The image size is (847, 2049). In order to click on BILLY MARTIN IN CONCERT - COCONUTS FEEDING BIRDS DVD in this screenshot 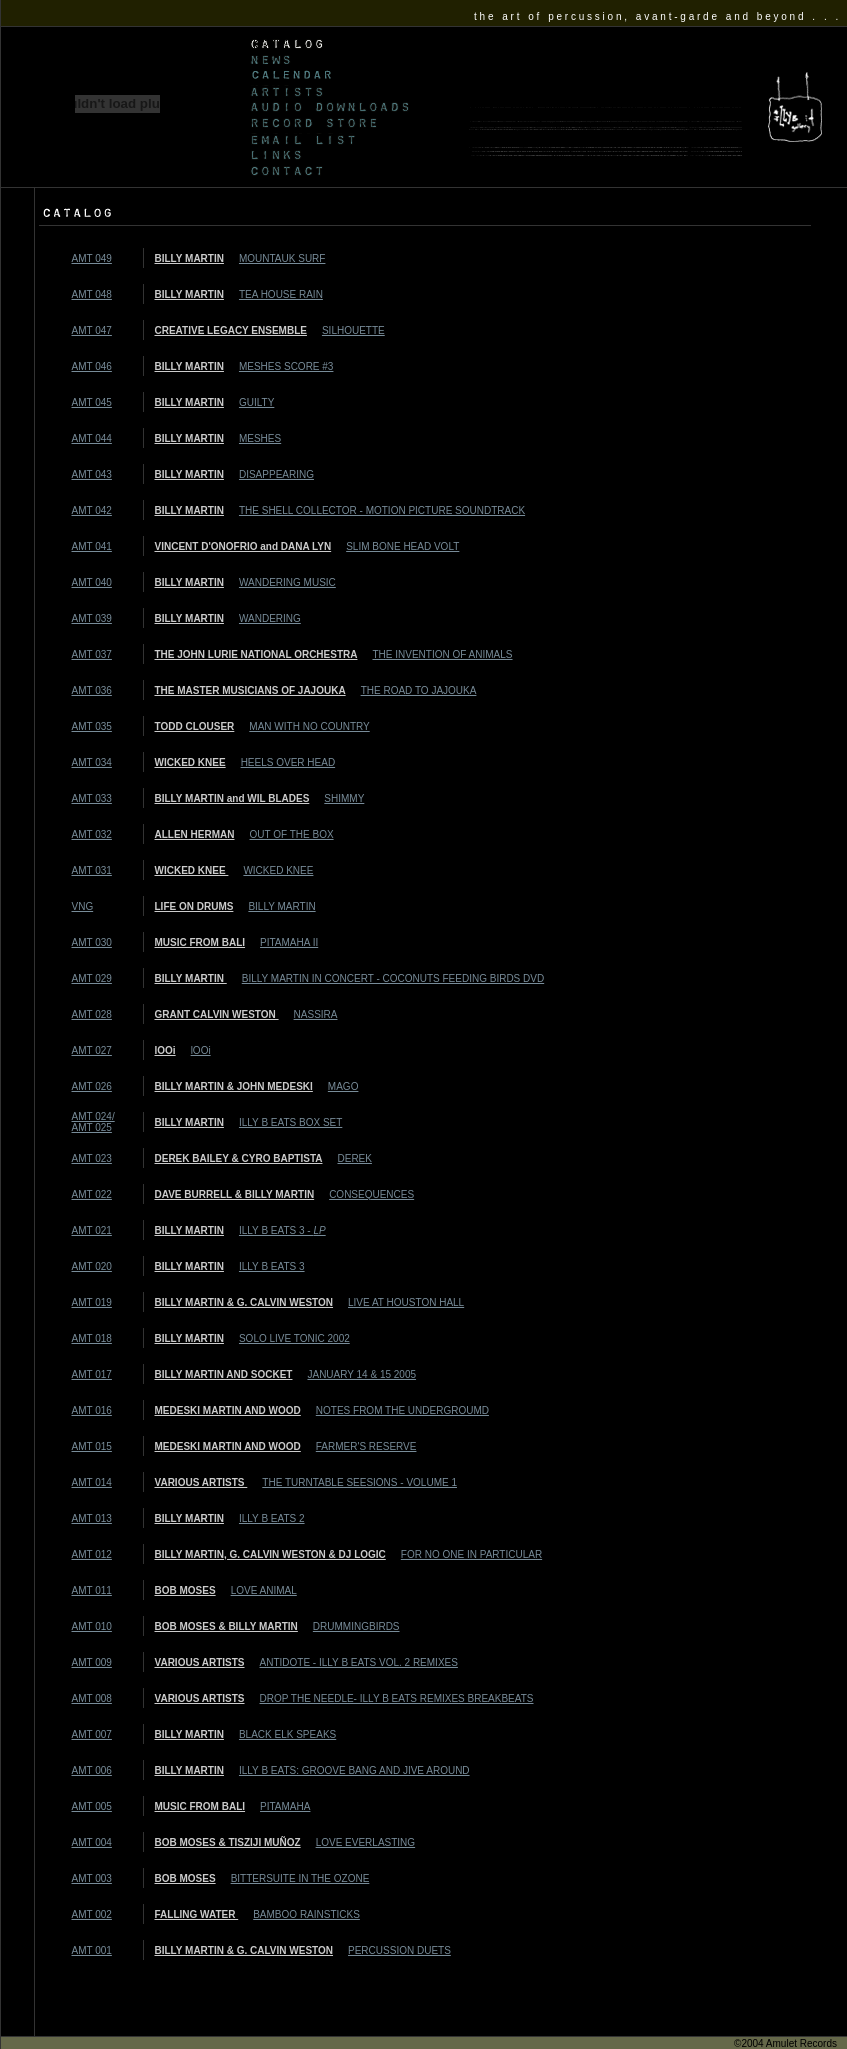, I will do `click(393, 978)`.